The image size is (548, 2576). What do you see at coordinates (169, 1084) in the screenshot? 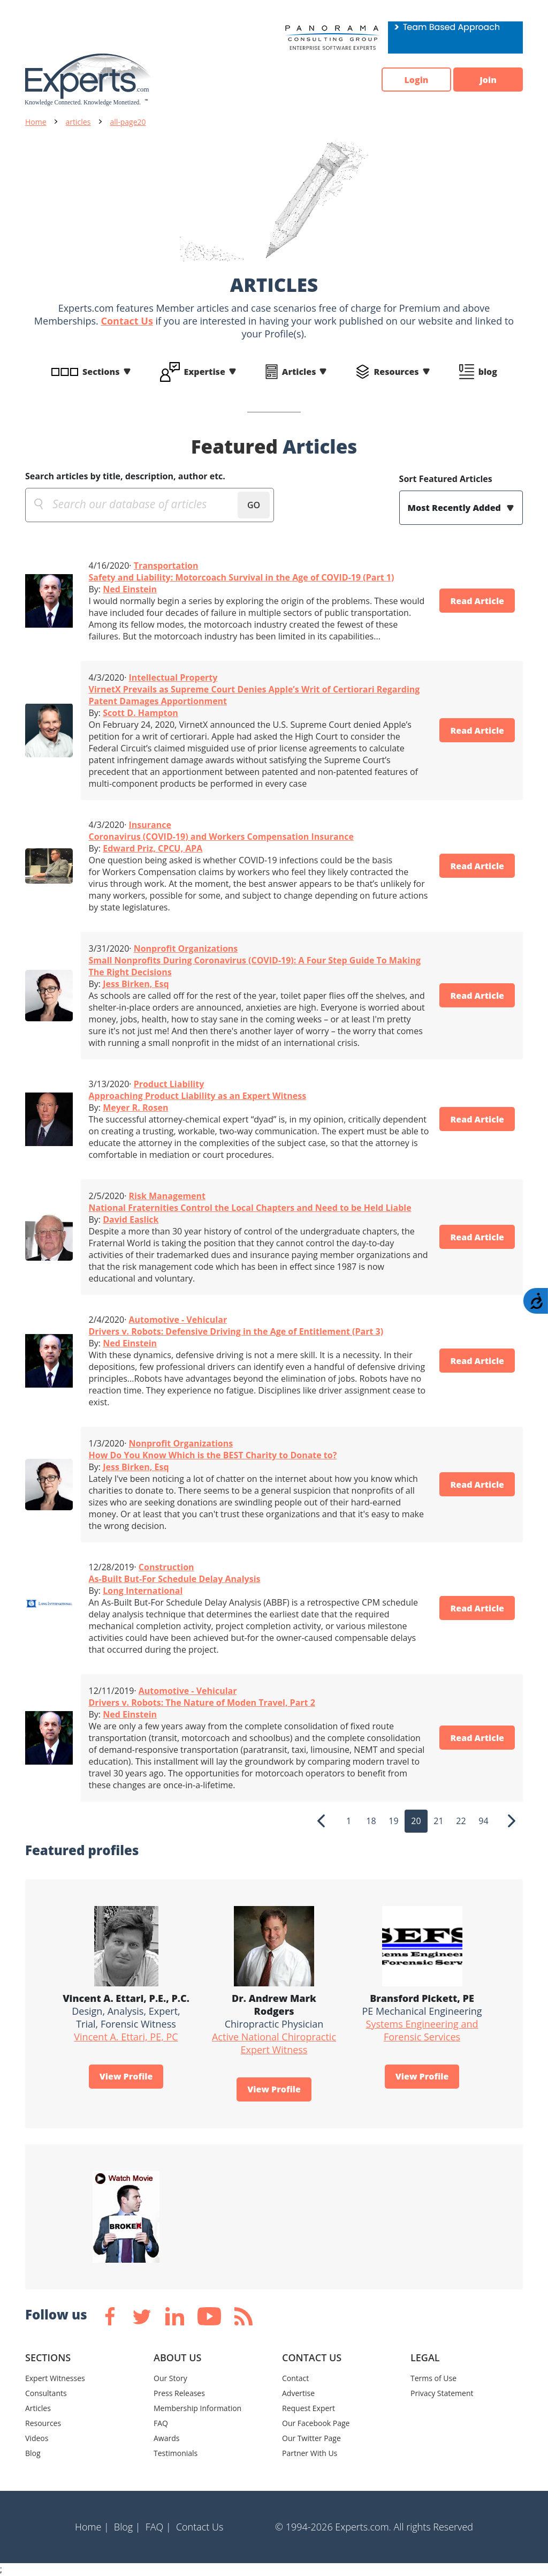
I see `Product Liability` at bounding box center [169, 1084].